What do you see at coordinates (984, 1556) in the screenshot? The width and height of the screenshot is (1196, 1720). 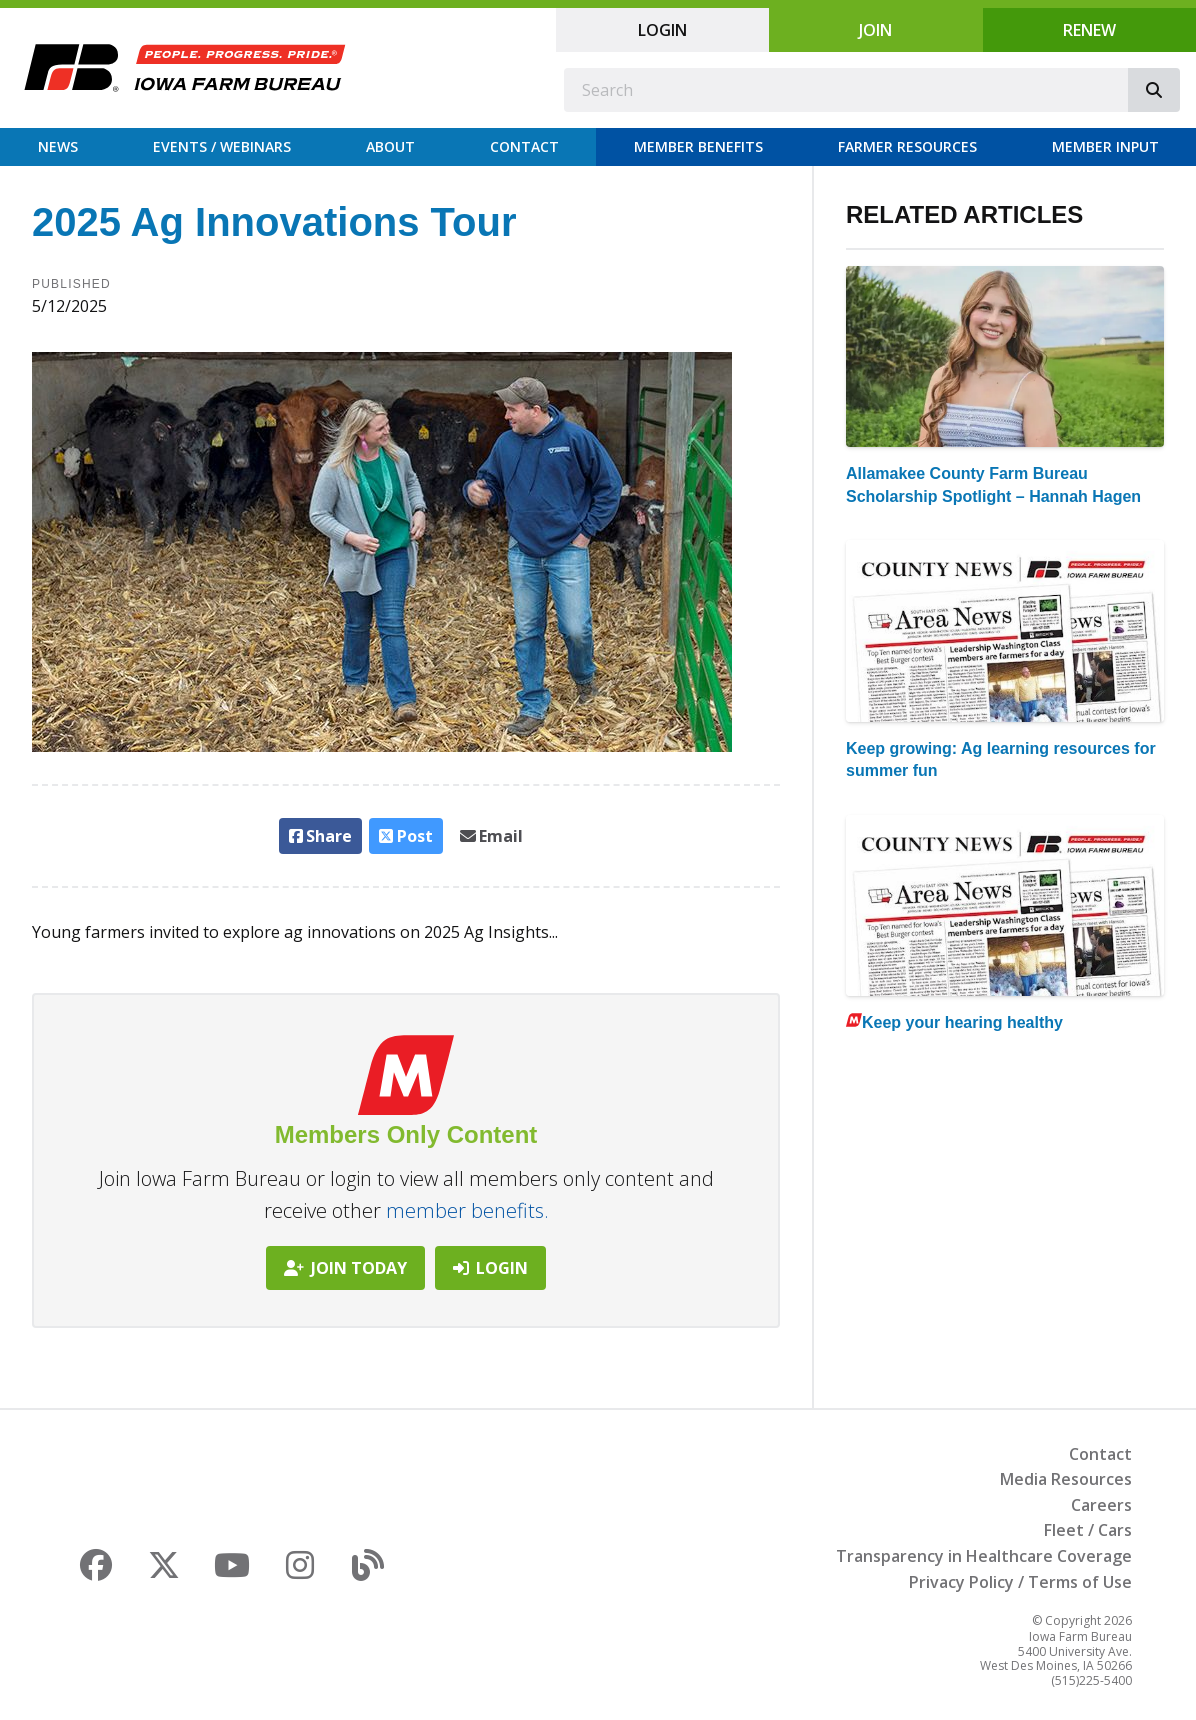 I see `Transparency in Healthcare Coverage` at bounding box center [984, 1556].